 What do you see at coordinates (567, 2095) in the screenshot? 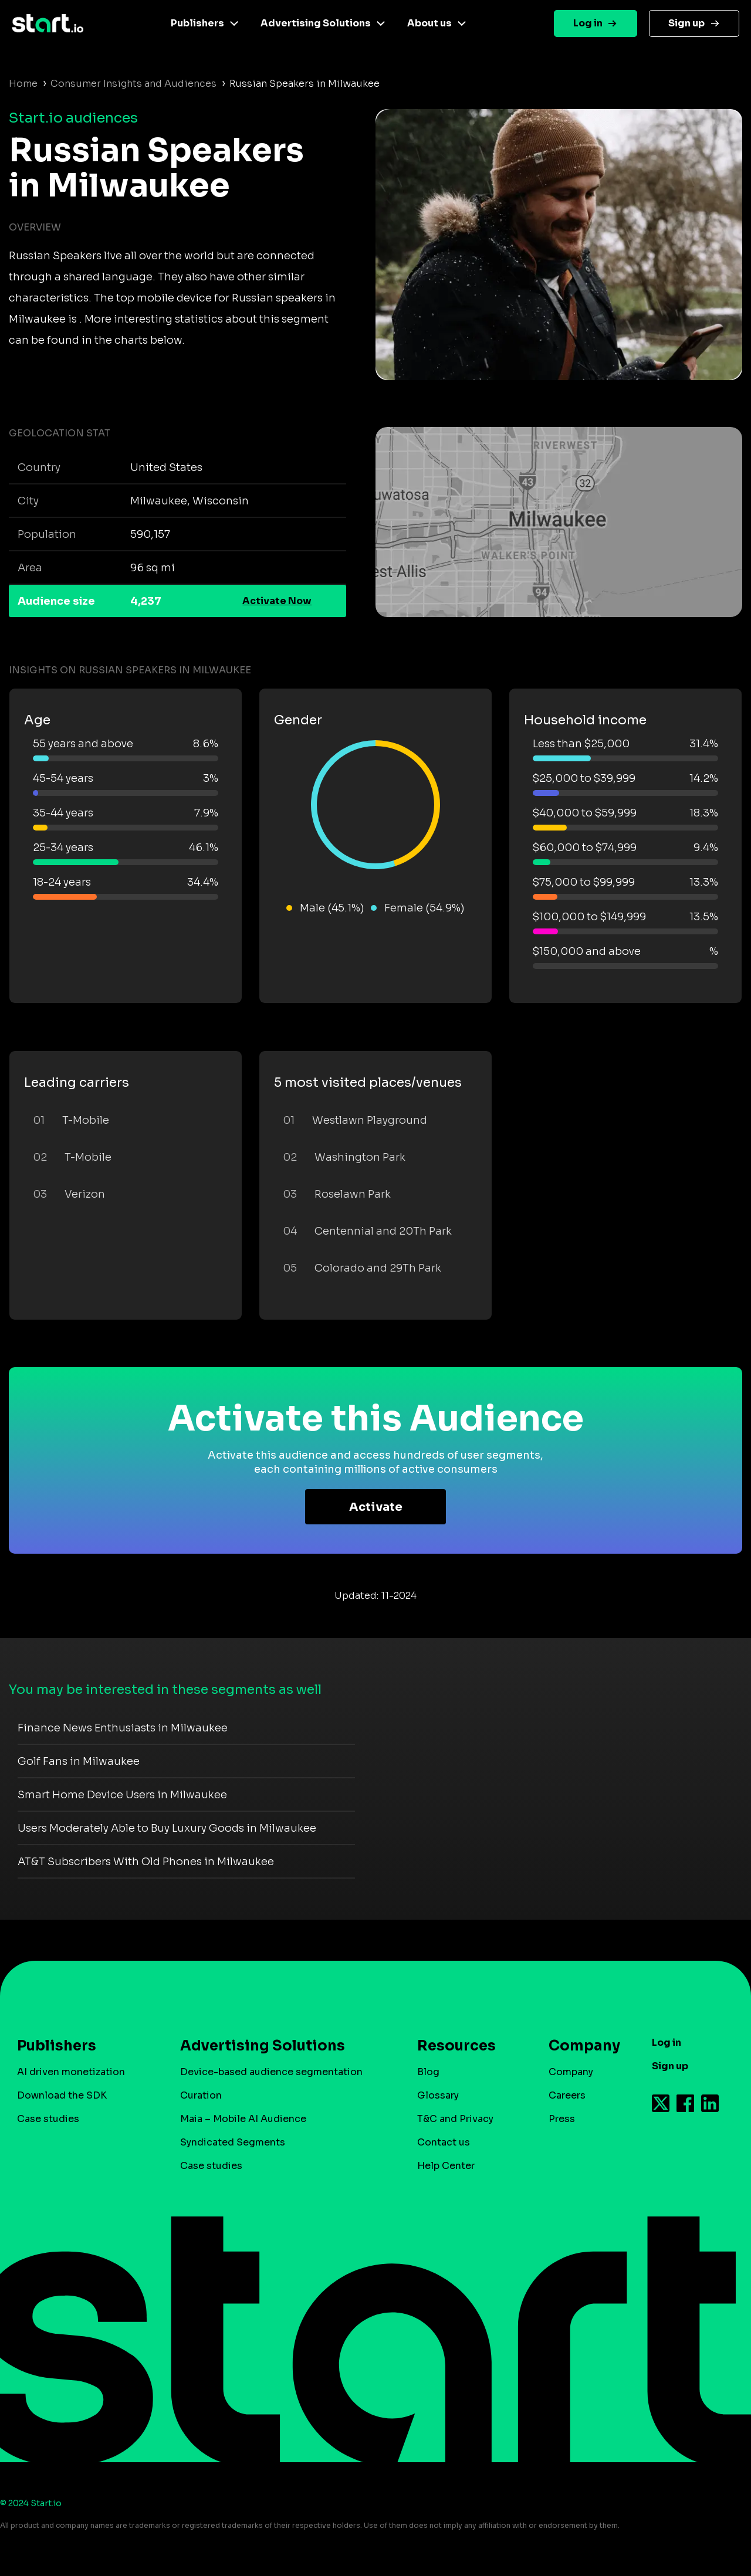
I see `Careers` at bounding box center [567, 2095].